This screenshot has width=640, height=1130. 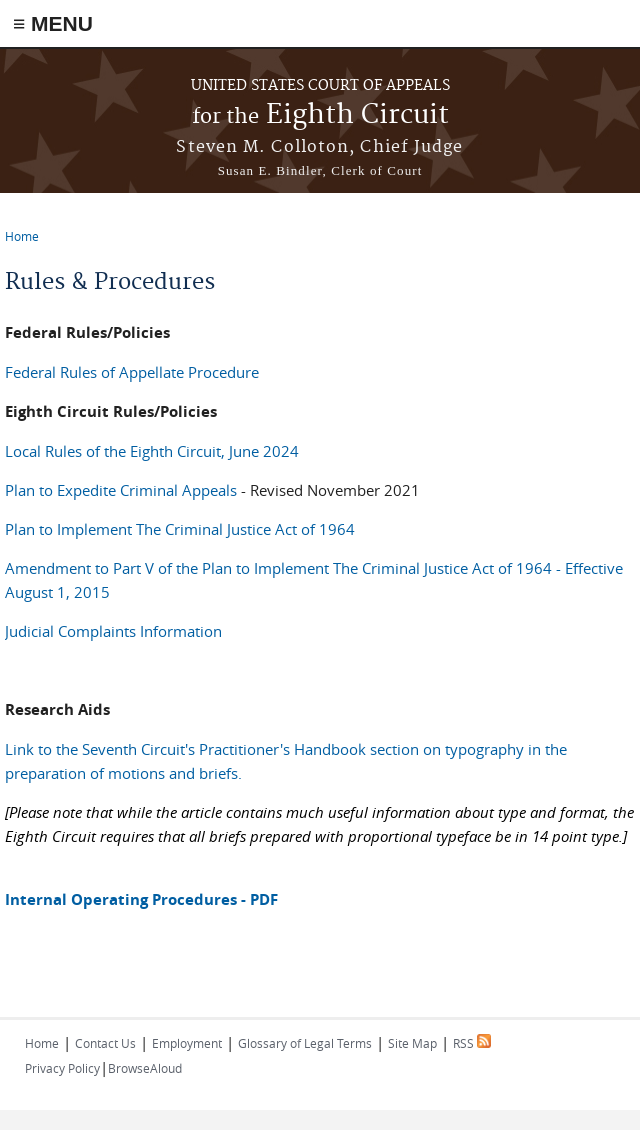 I want to click on RSS, so click(x=472, y=1043).